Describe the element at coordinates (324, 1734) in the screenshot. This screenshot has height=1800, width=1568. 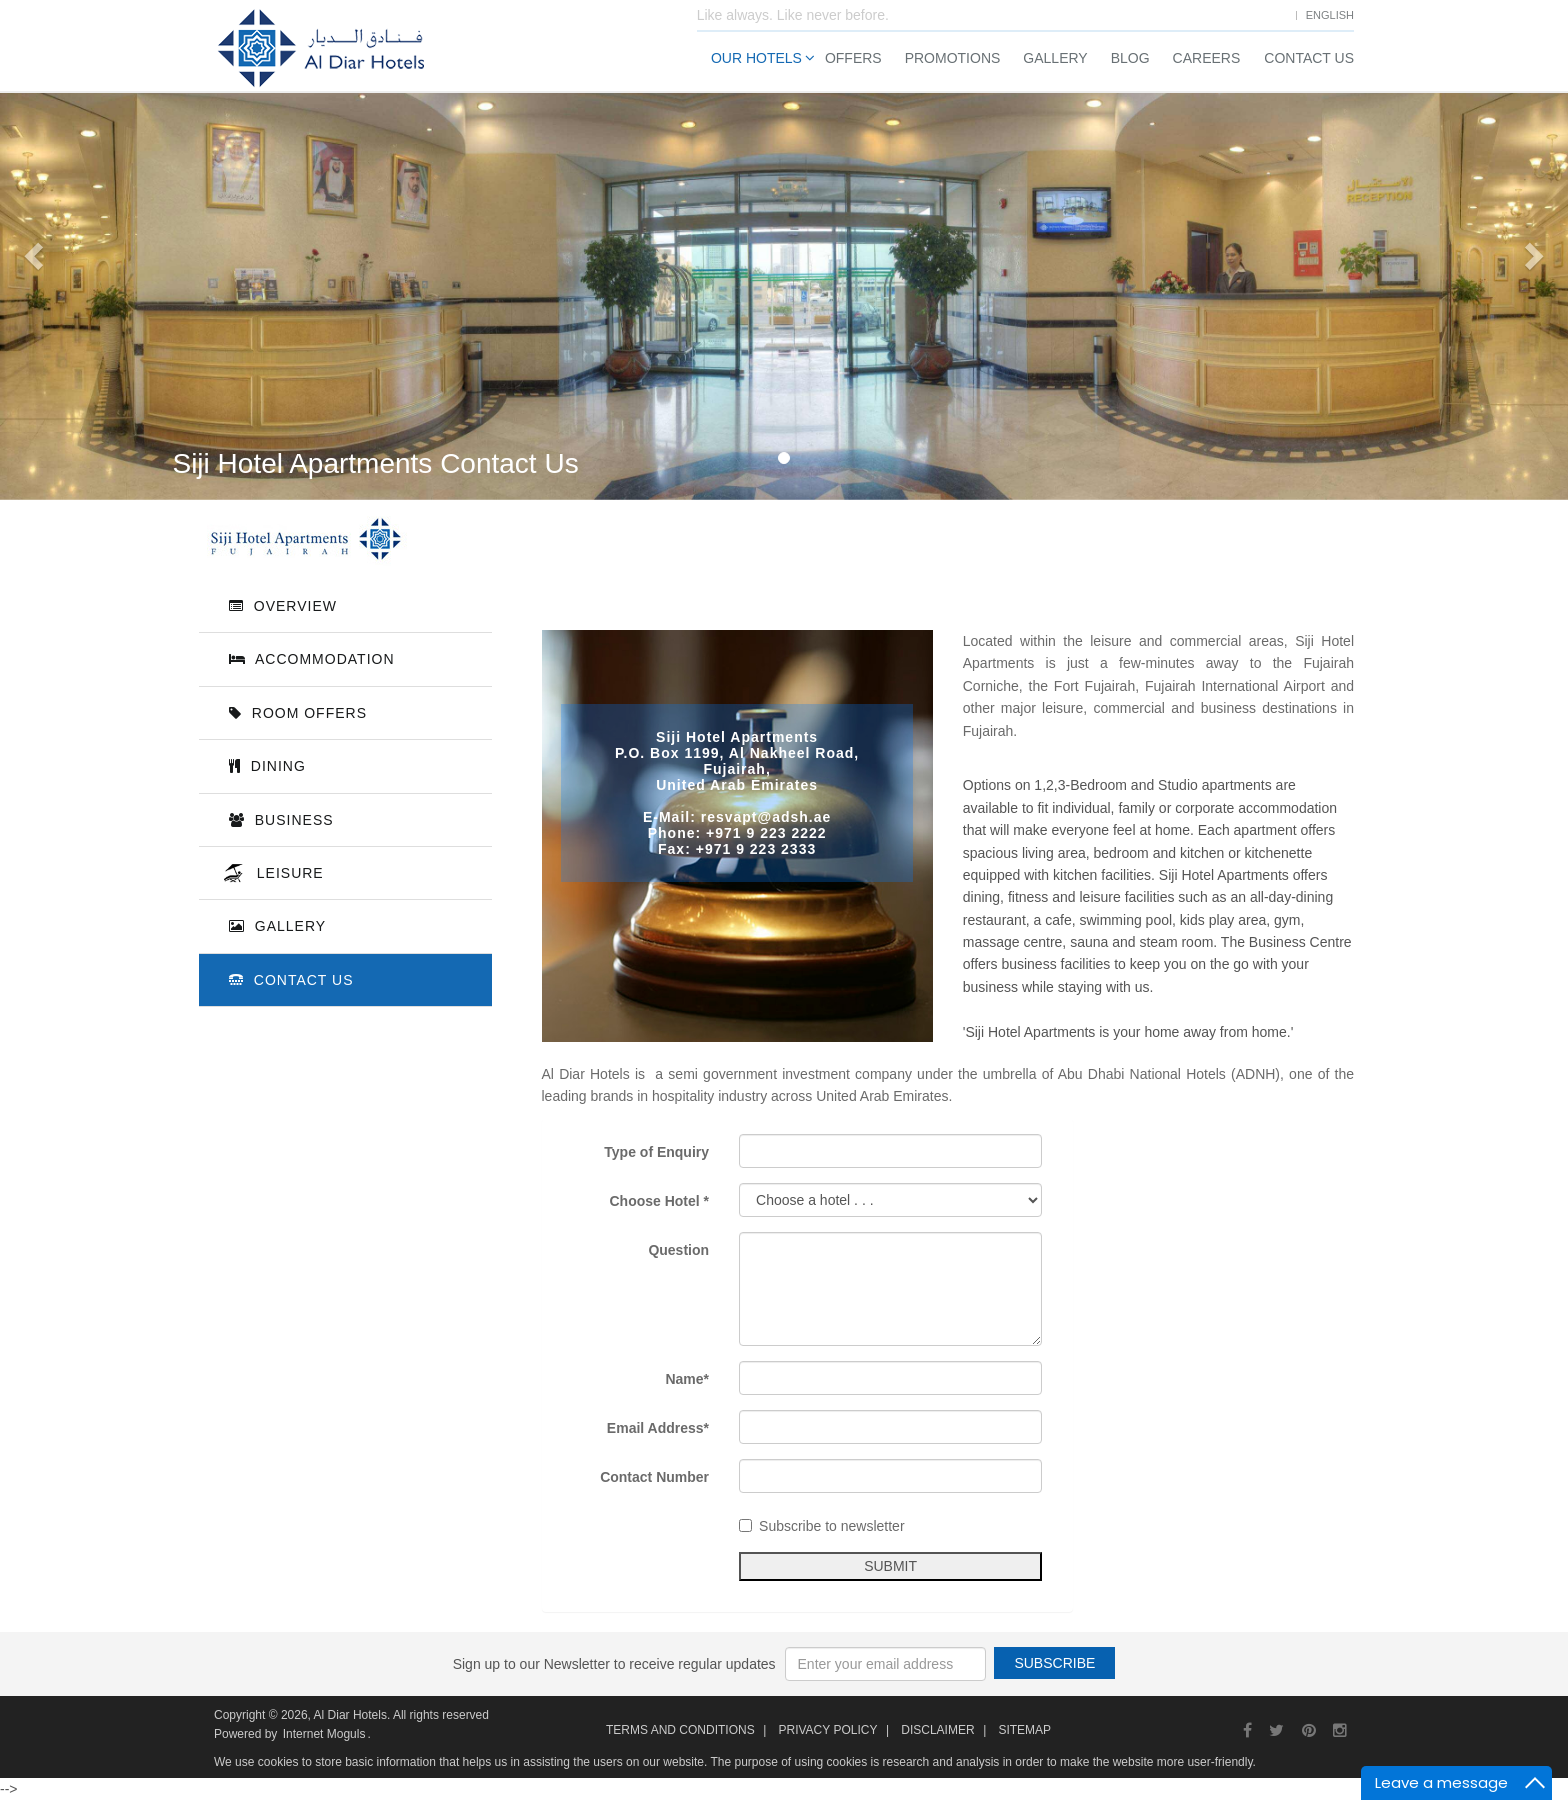
I see `Internet Moguls` at that location.